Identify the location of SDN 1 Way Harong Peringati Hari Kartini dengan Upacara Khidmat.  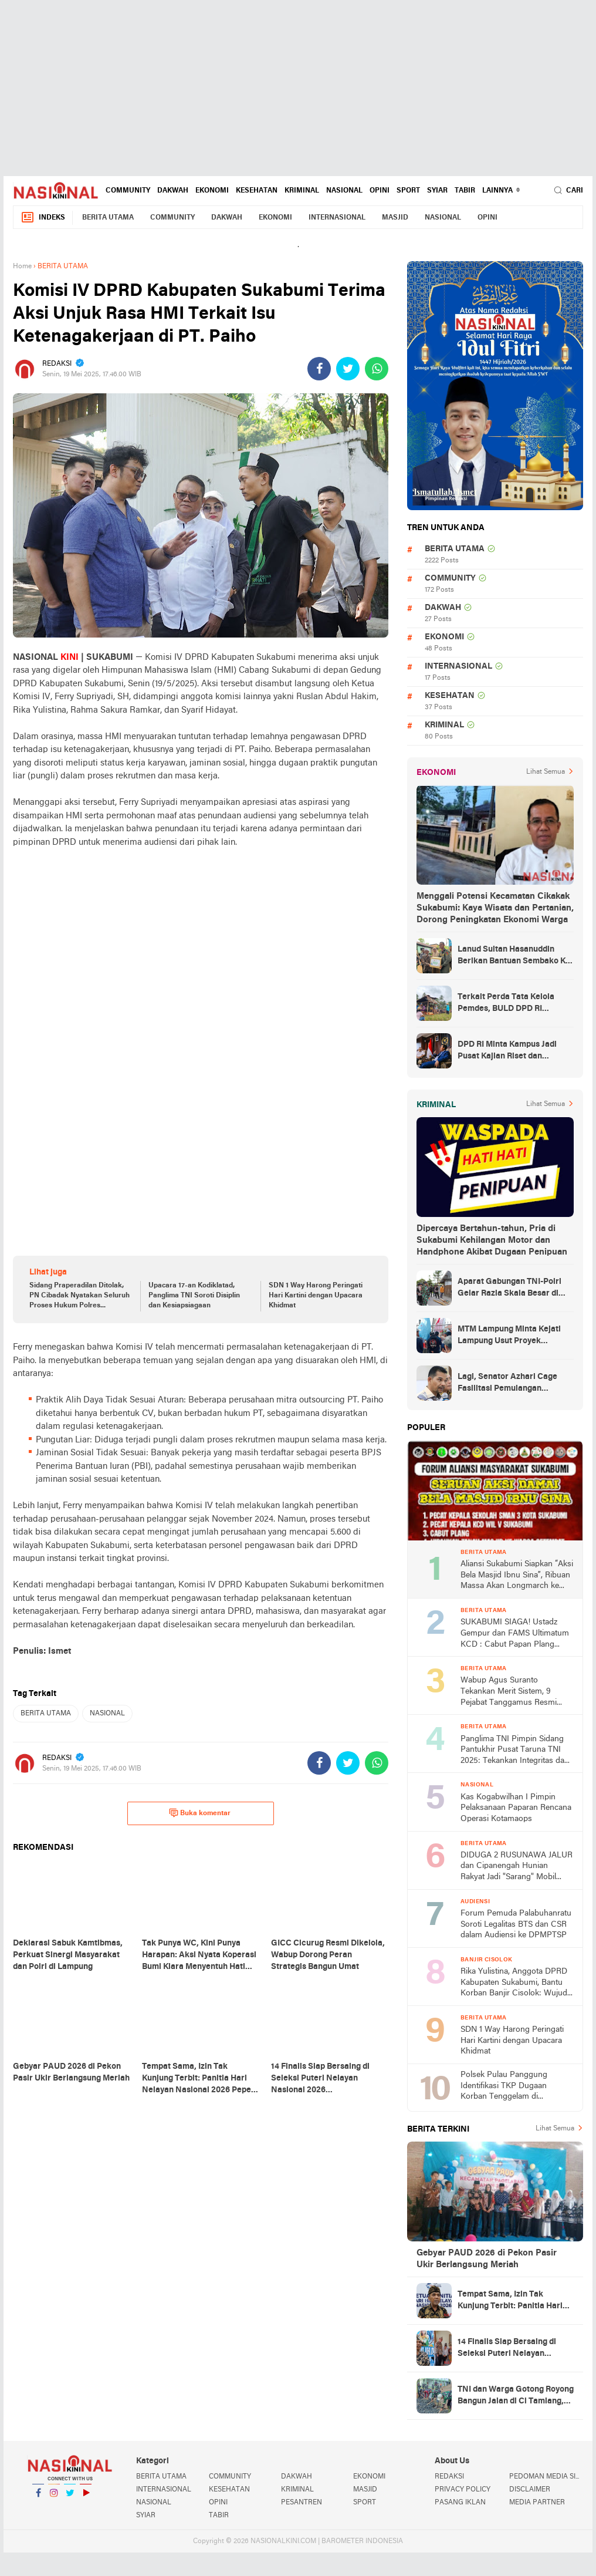
(316, 1295).